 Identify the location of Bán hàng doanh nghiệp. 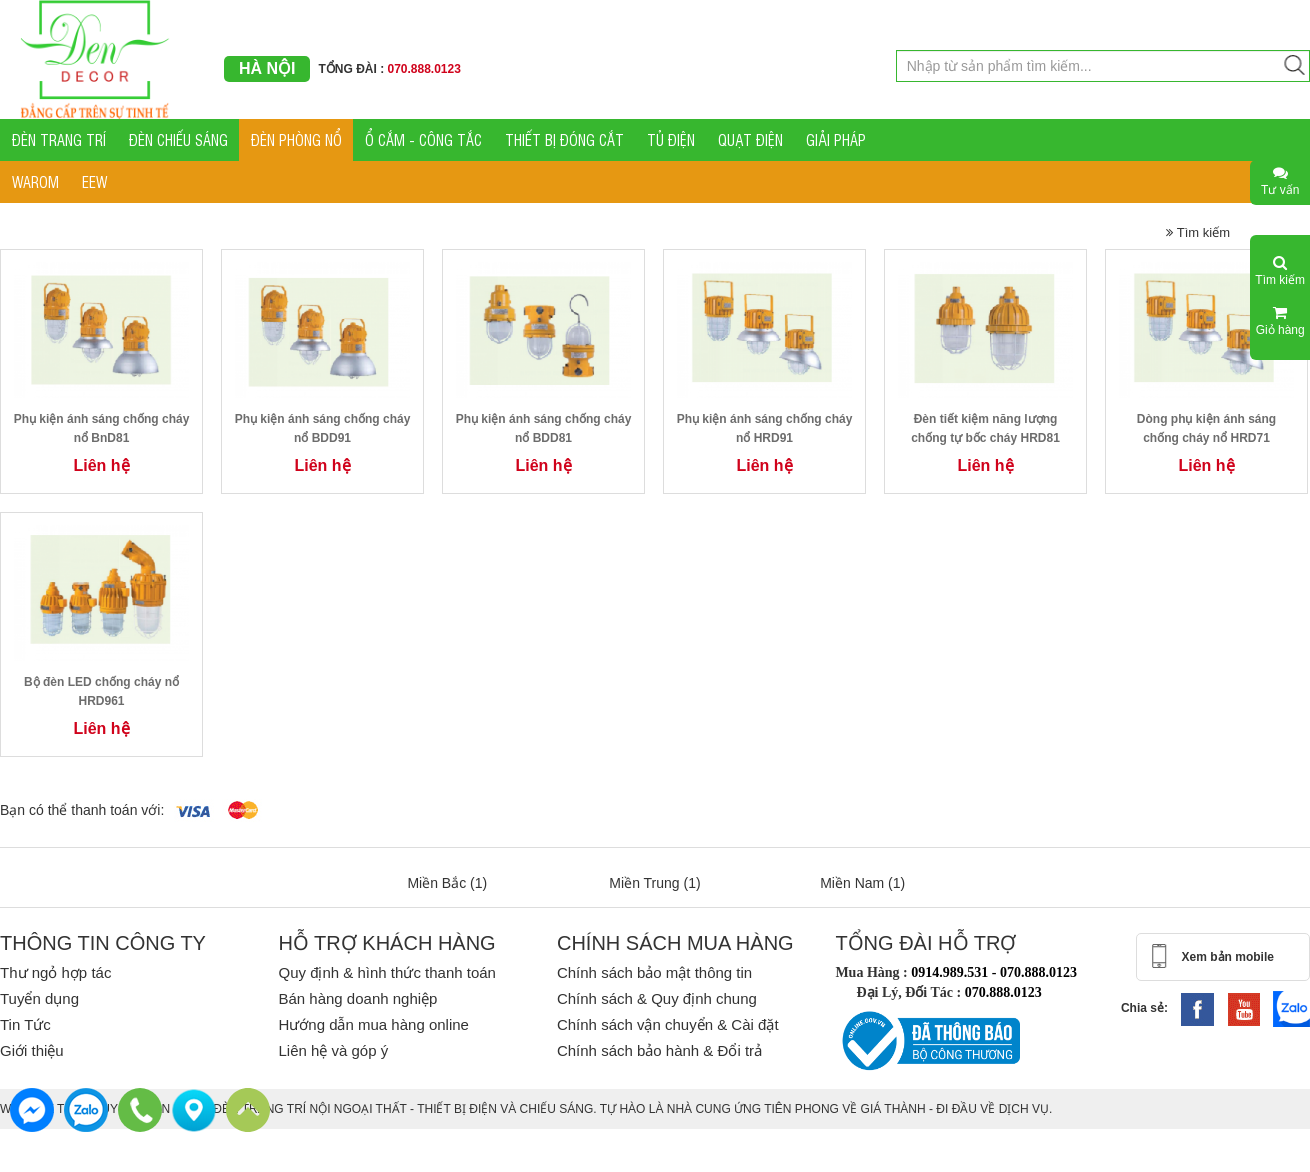
(357, 998).